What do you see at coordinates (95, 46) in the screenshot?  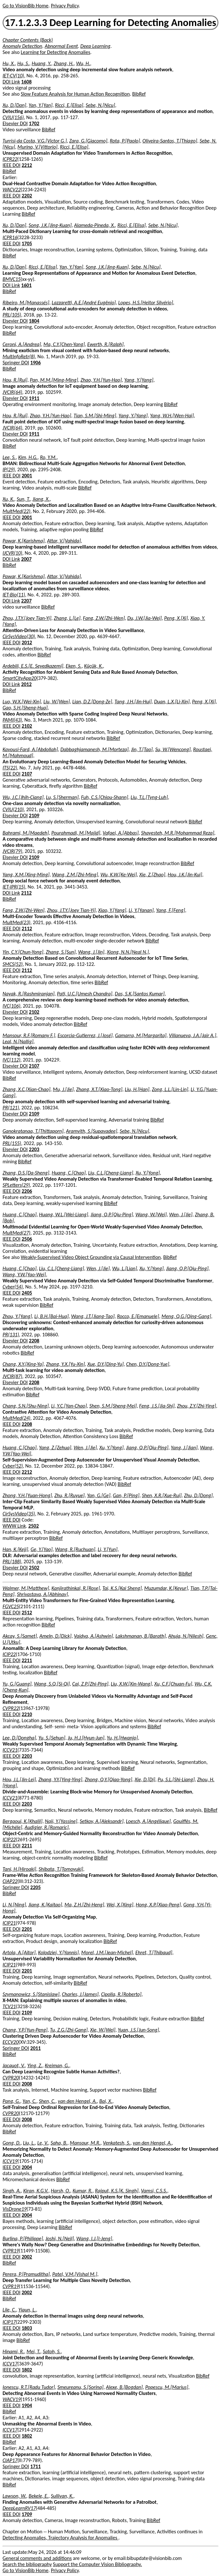 I see `Deep Learning` at bounding box center [95, 46].